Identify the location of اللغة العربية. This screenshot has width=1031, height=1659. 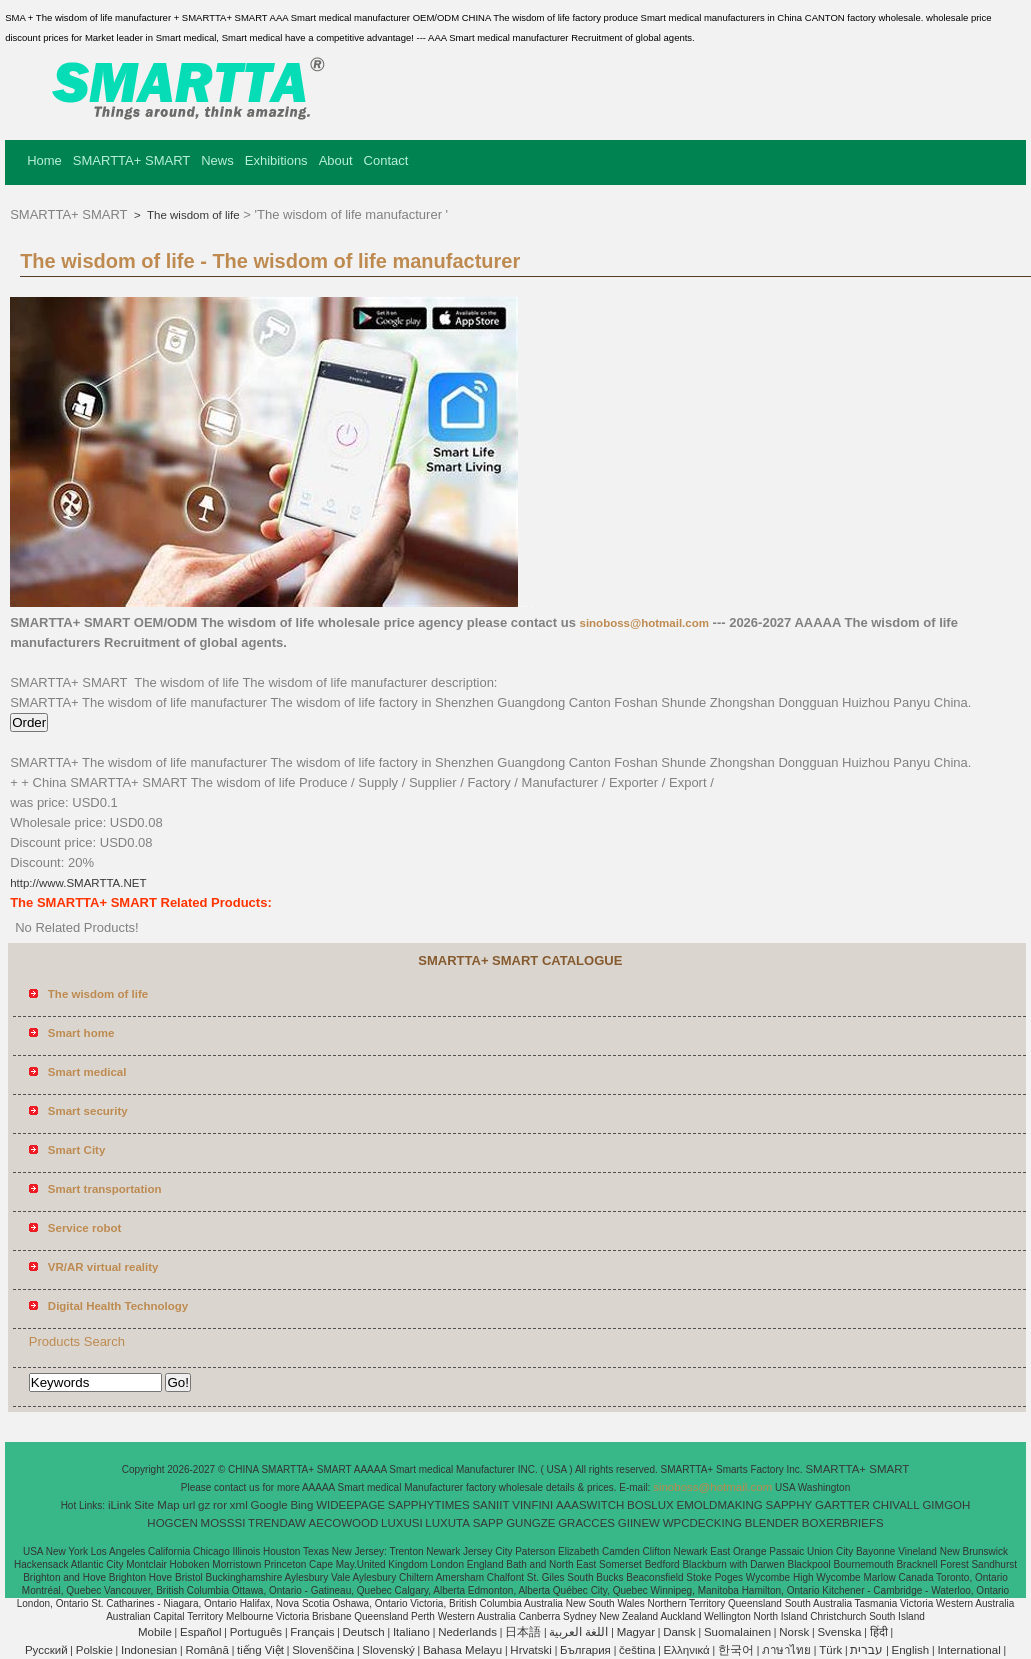
(578, 1632).